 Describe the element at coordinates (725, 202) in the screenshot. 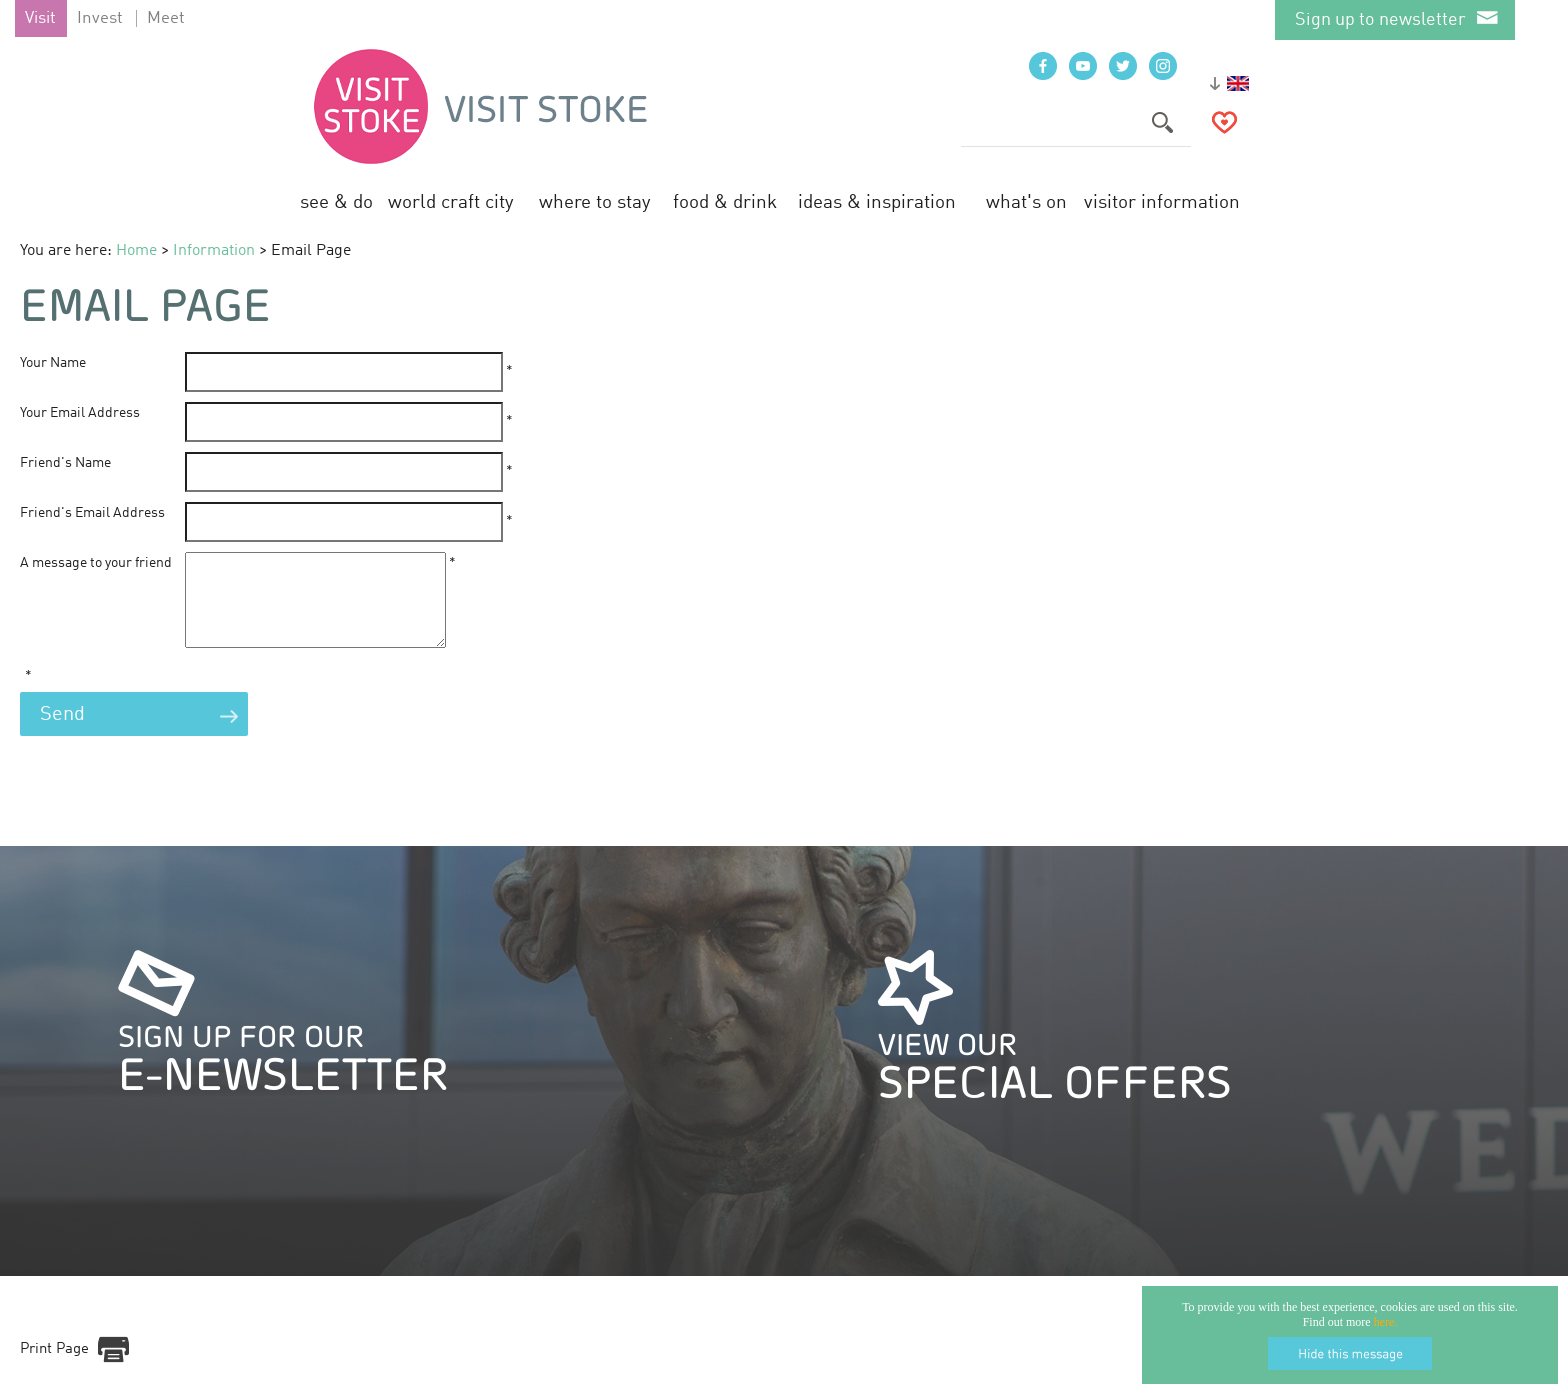

I see `Food & Drink` at that location.